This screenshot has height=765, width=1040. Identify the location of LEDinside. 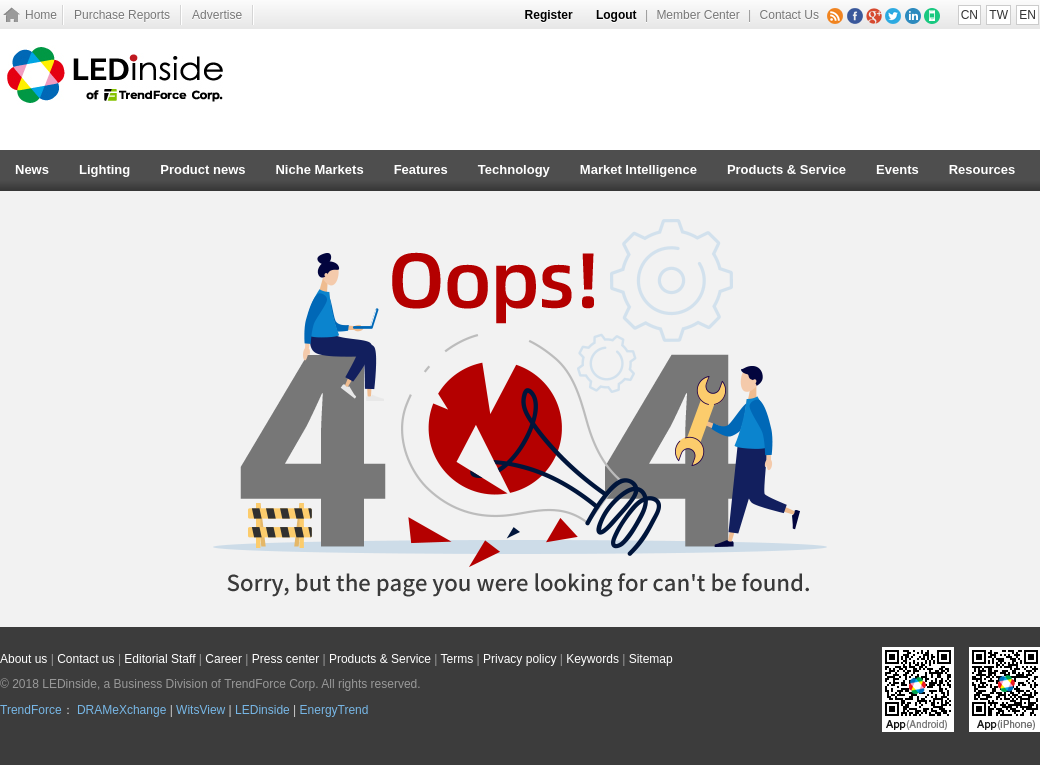
(262, 710).